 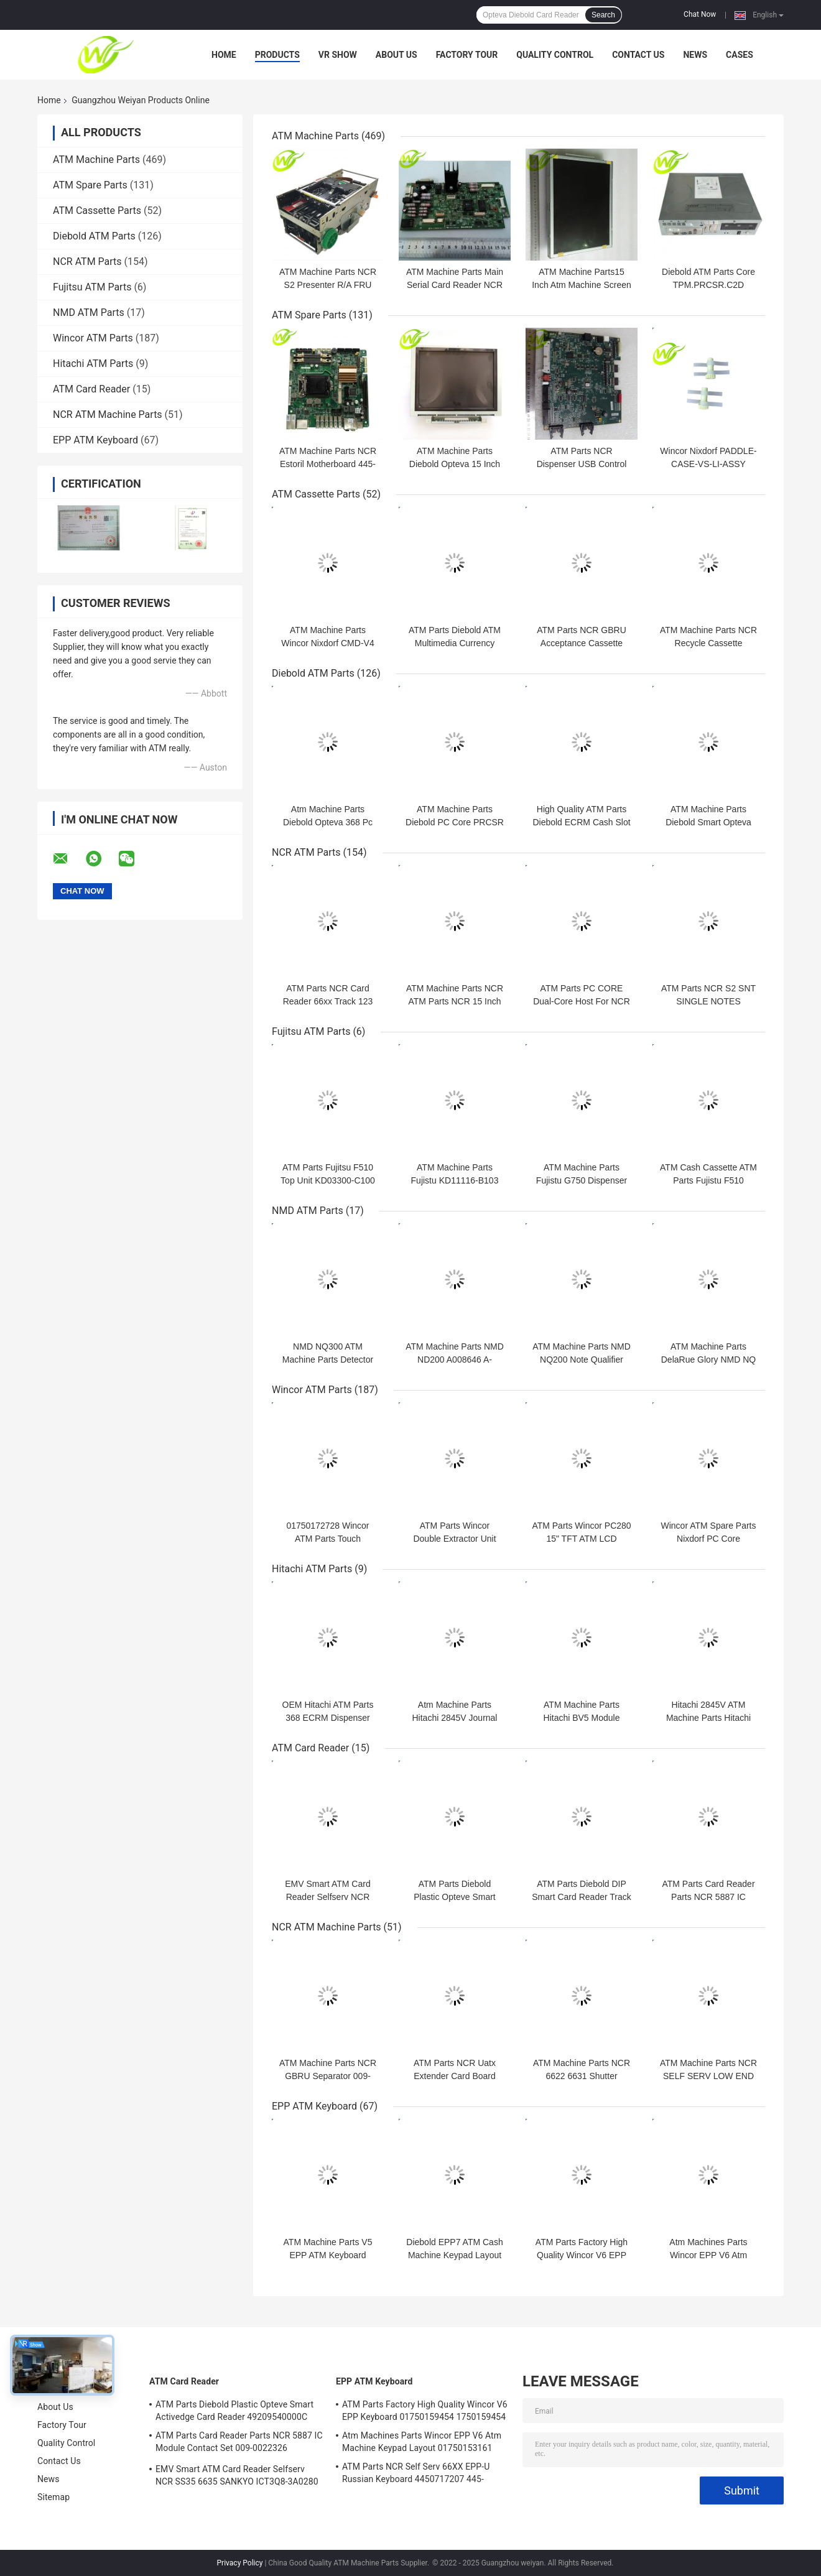 I want to click on ATM Machine Parts NCR GBRU Separator 009-0023246 009-002-3246, so click(x=327, y=2076).